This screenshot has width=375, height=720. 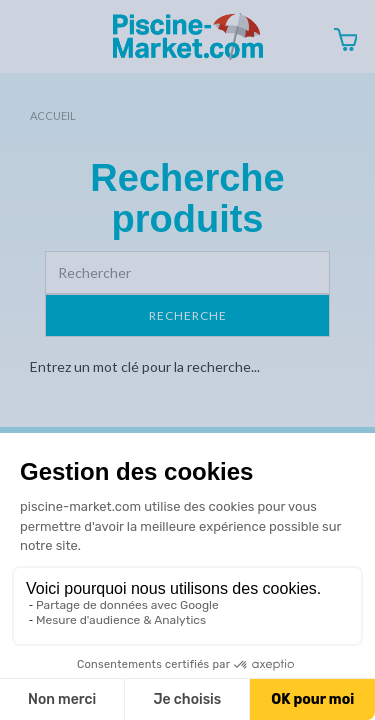 I want to click on Accueil, so click(x=53, y=115).